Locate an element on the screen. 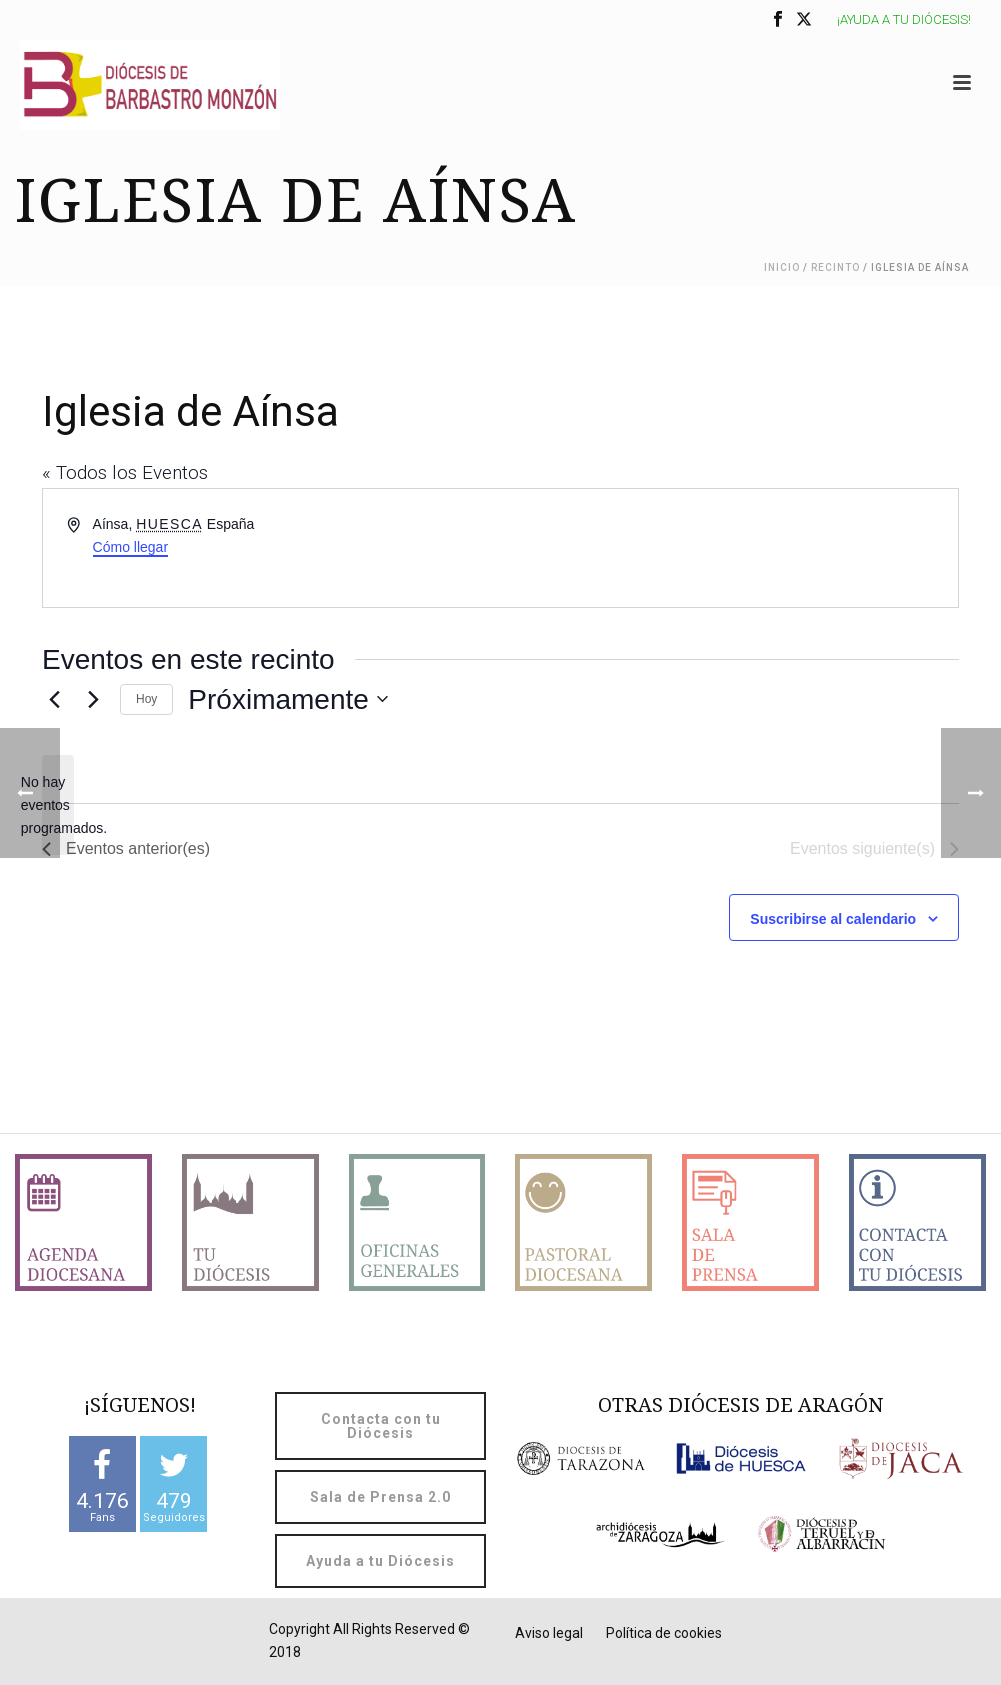 Image resolution: width=1001 pixels, height=1685 pixels. Suscribirse al calendario is located at coordinates (833, 919).